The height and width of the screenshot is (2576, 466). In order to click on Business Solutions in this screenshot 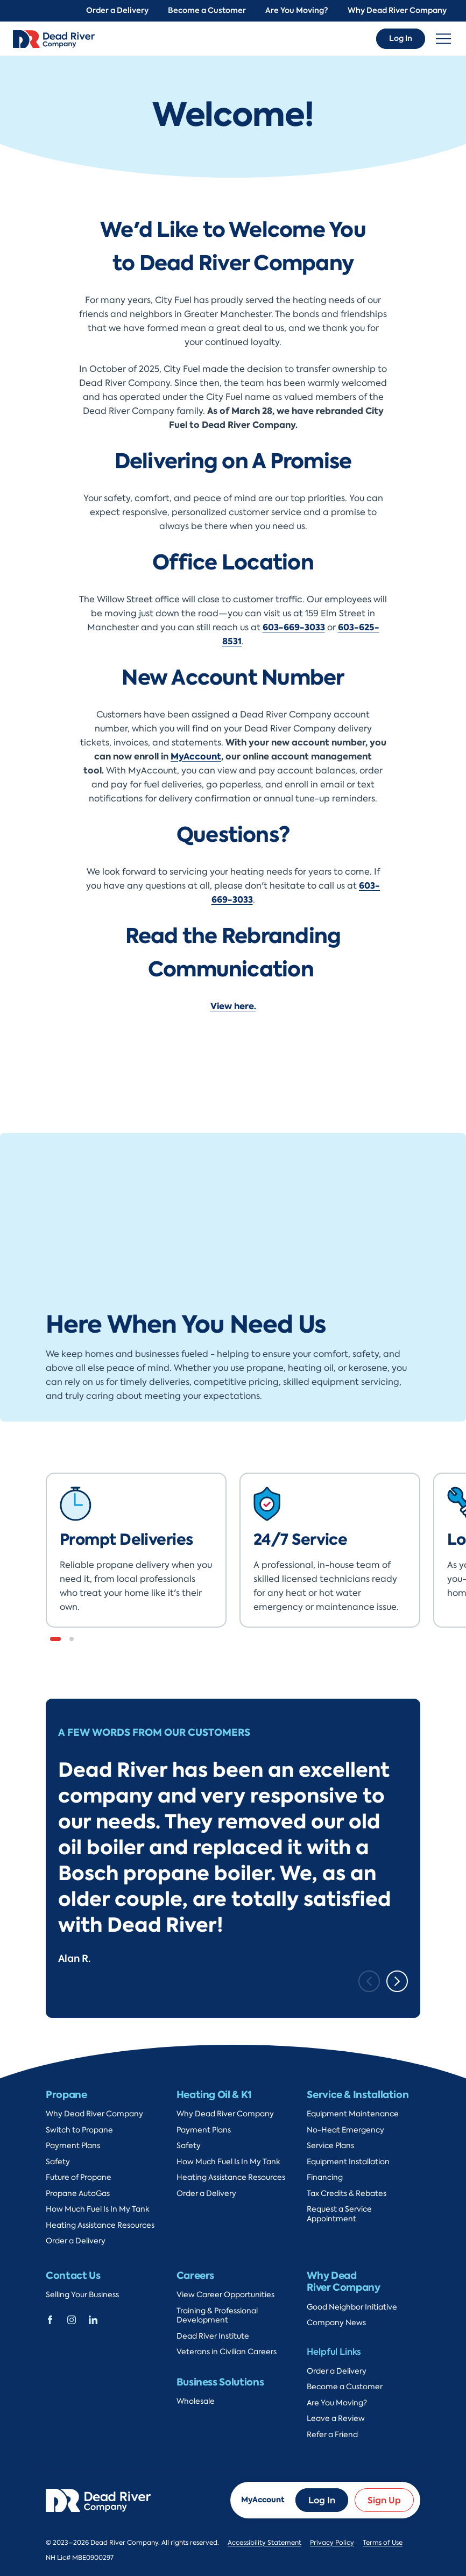, I will do `click(220, 2382)`.